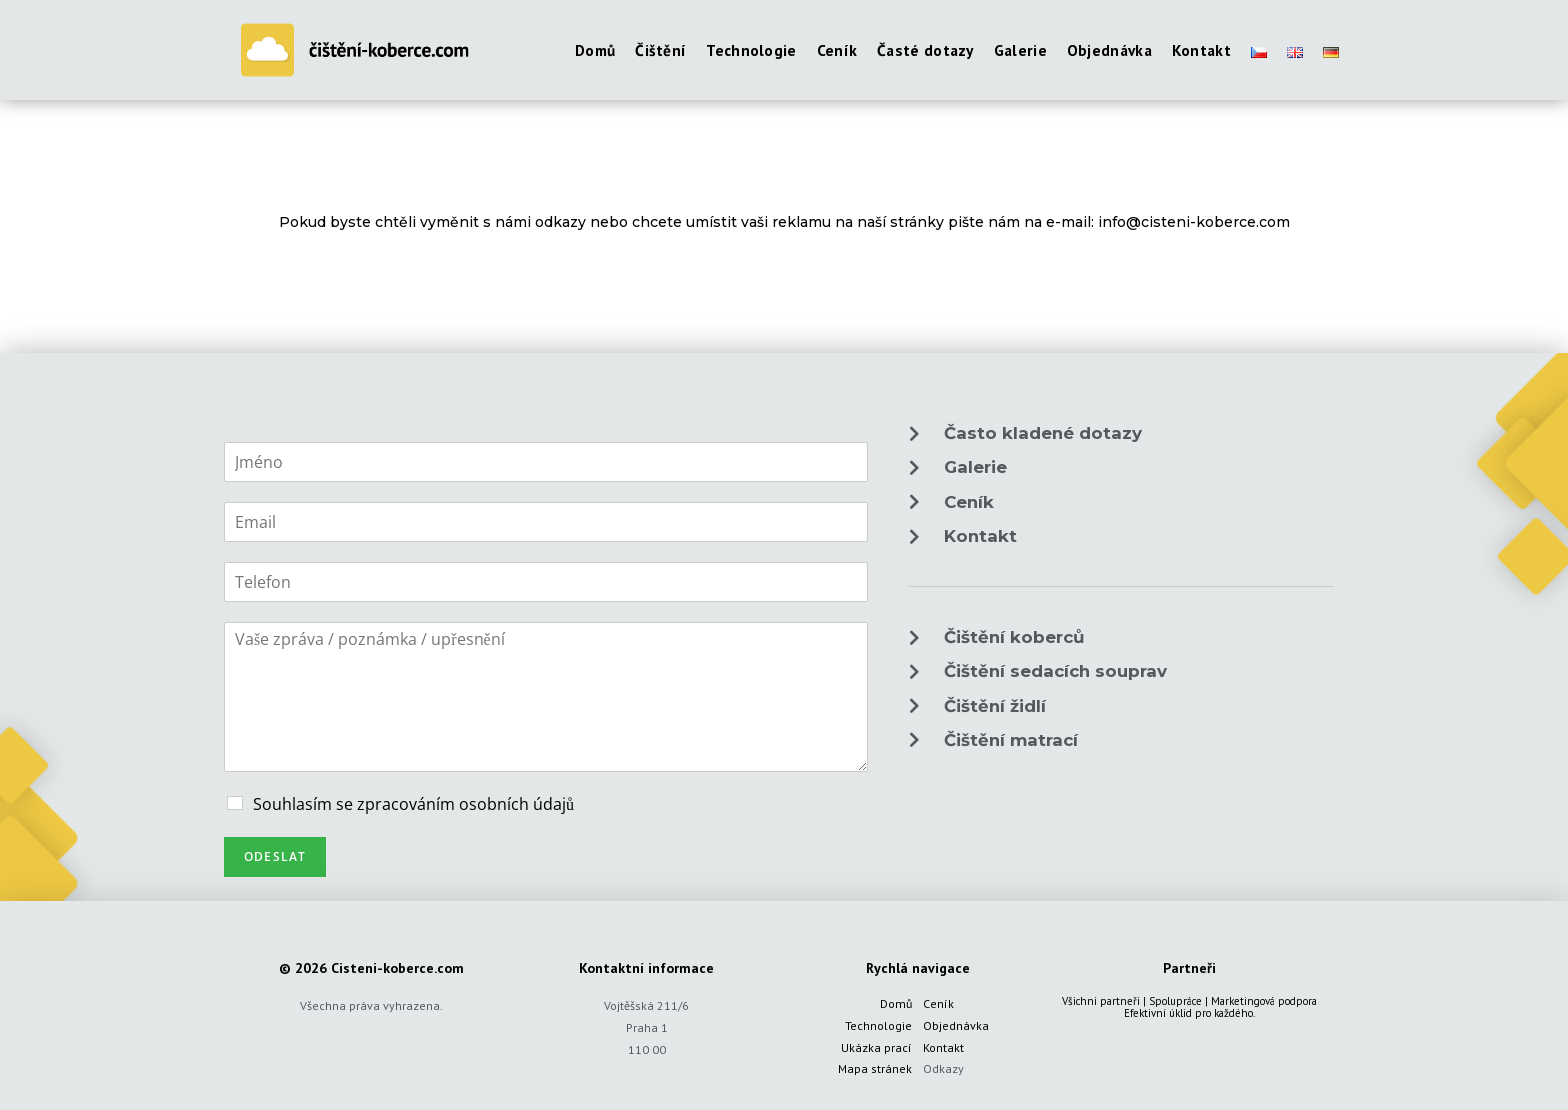 This screenshot has width=1568, height=1110. What do you see at coordinates (1175, 1001) in the screenshot?
I see `Spolupráce` at bounding box center [1175, 1001].